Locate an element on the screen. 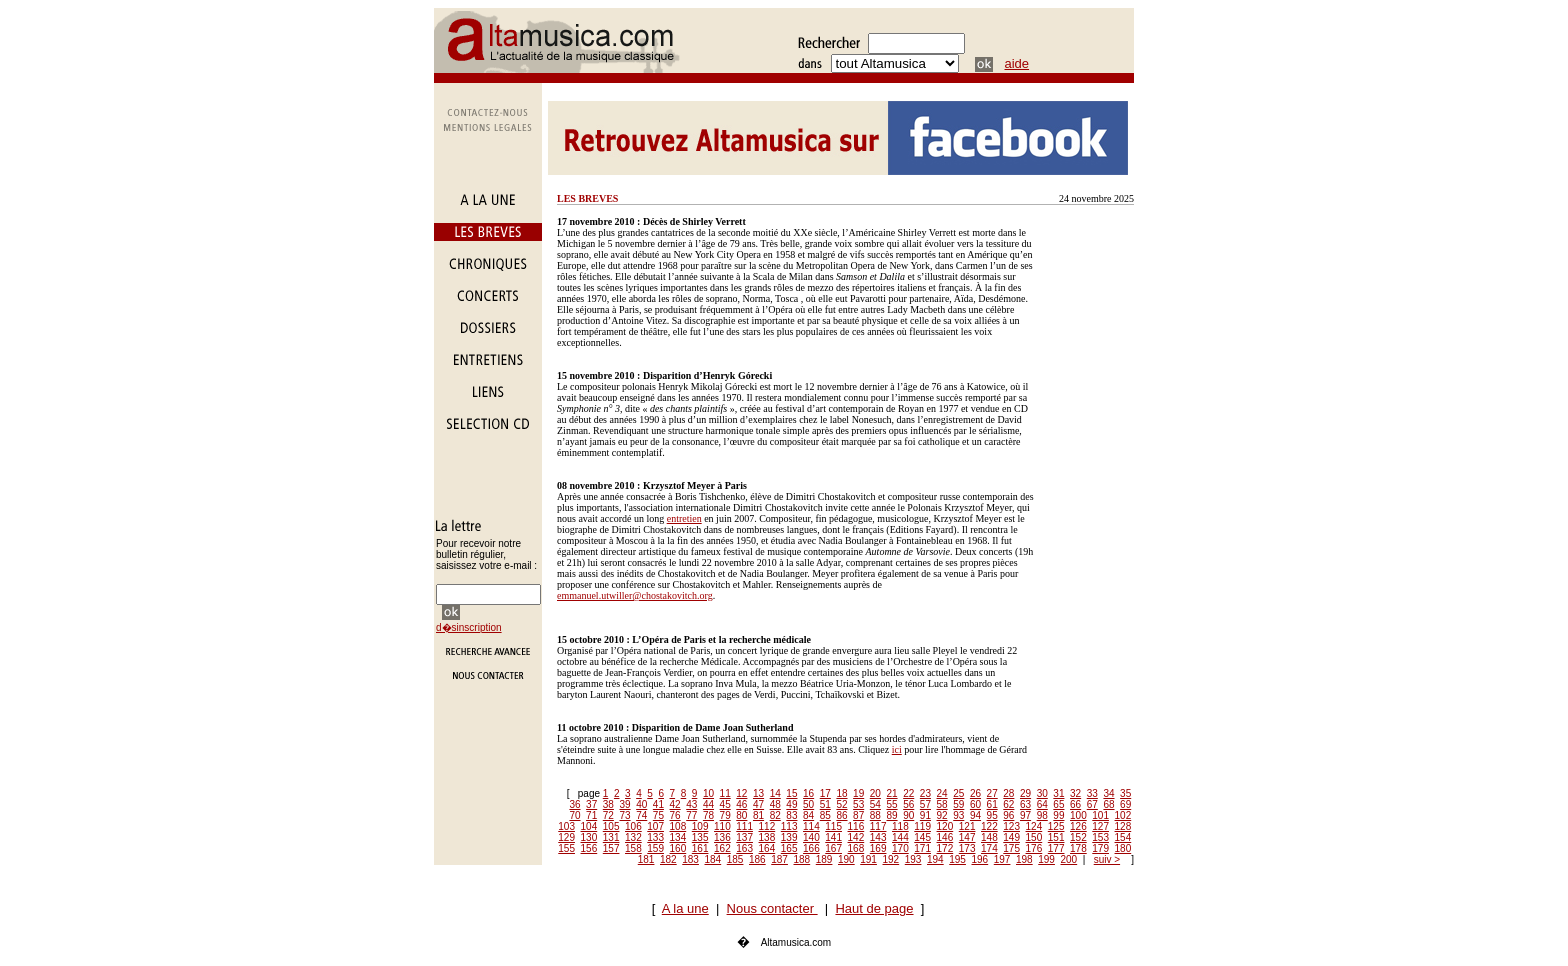 The width and height of the screenshot is (1568, 966). 118 is located at coordinates (900, 826).